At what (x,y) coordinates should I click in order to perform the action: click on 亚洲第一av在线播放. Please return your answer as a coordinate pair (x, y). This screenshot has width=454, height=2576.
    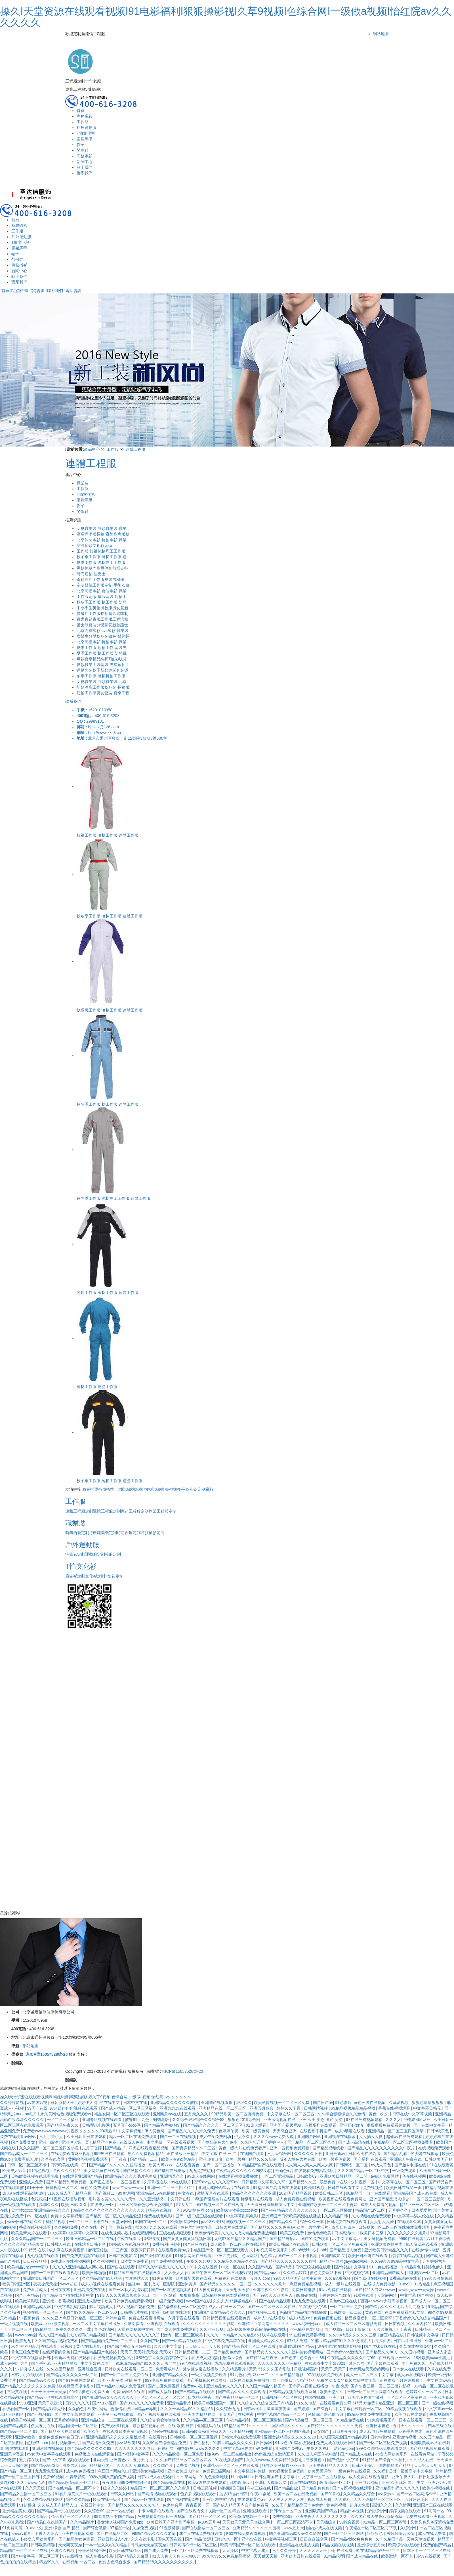
    Looking at the image, I should click on (116, 2414).